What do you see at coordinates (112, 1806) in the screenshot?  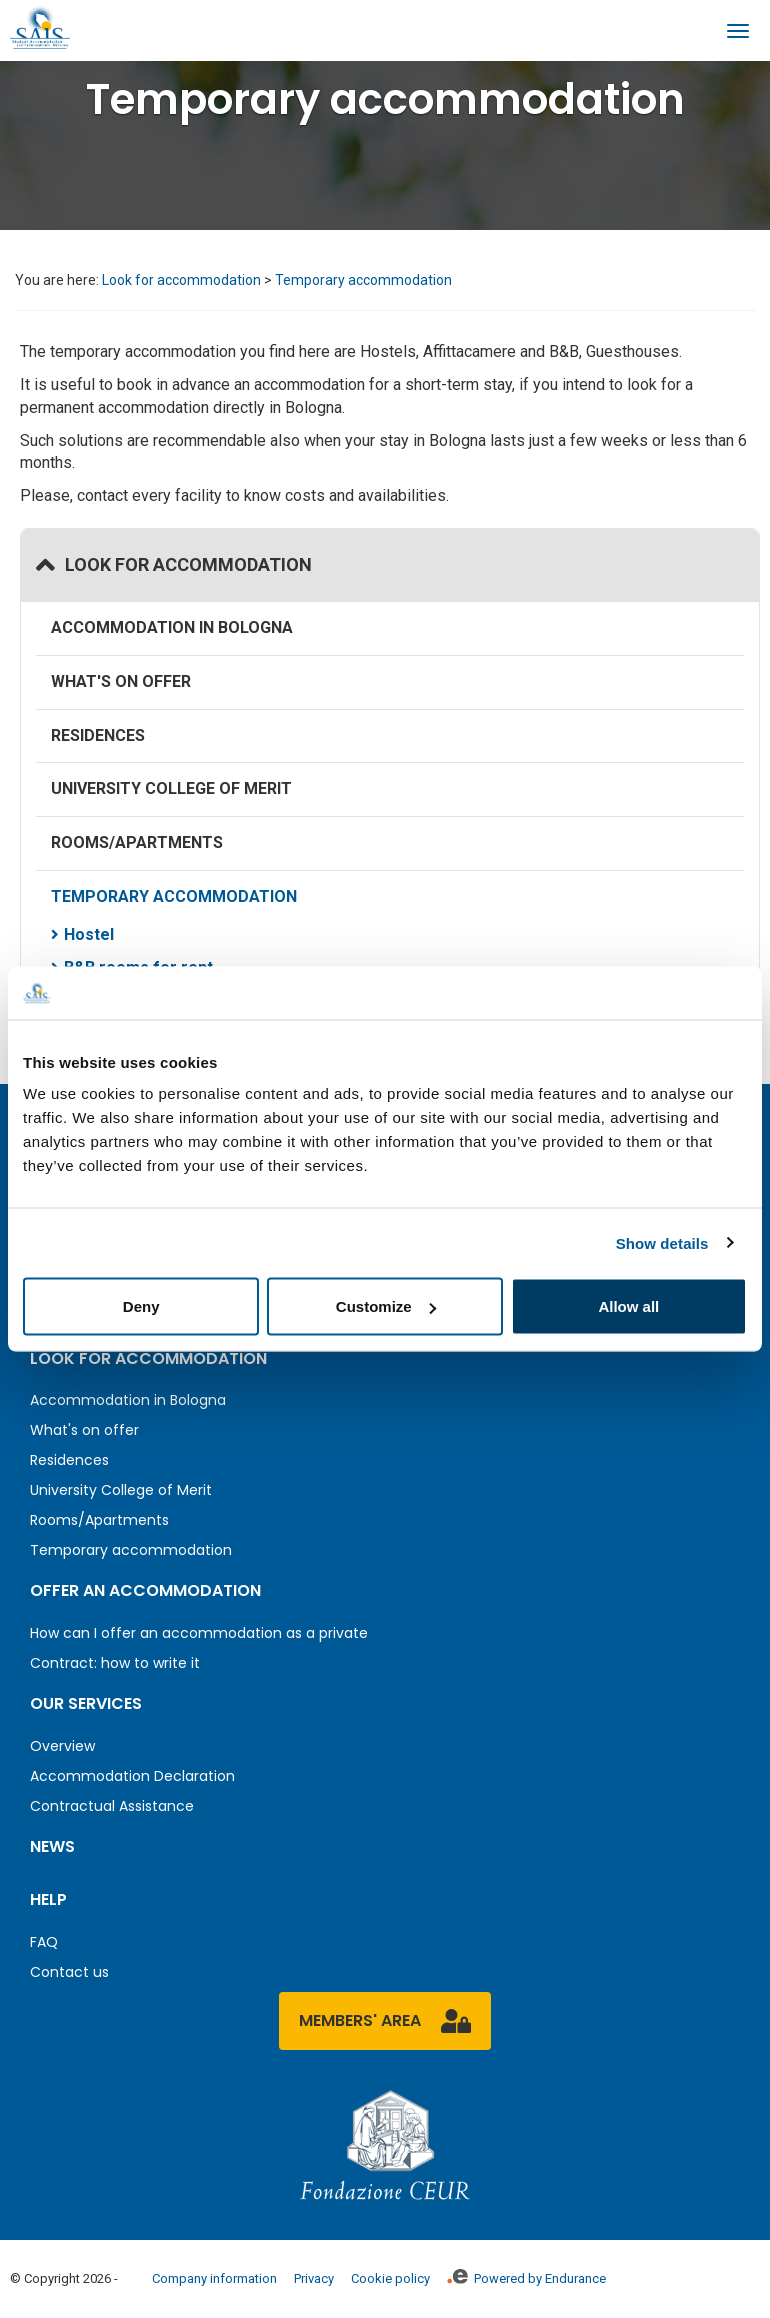 I see `Contractual Assistance` at bounding box center [112, 1806].